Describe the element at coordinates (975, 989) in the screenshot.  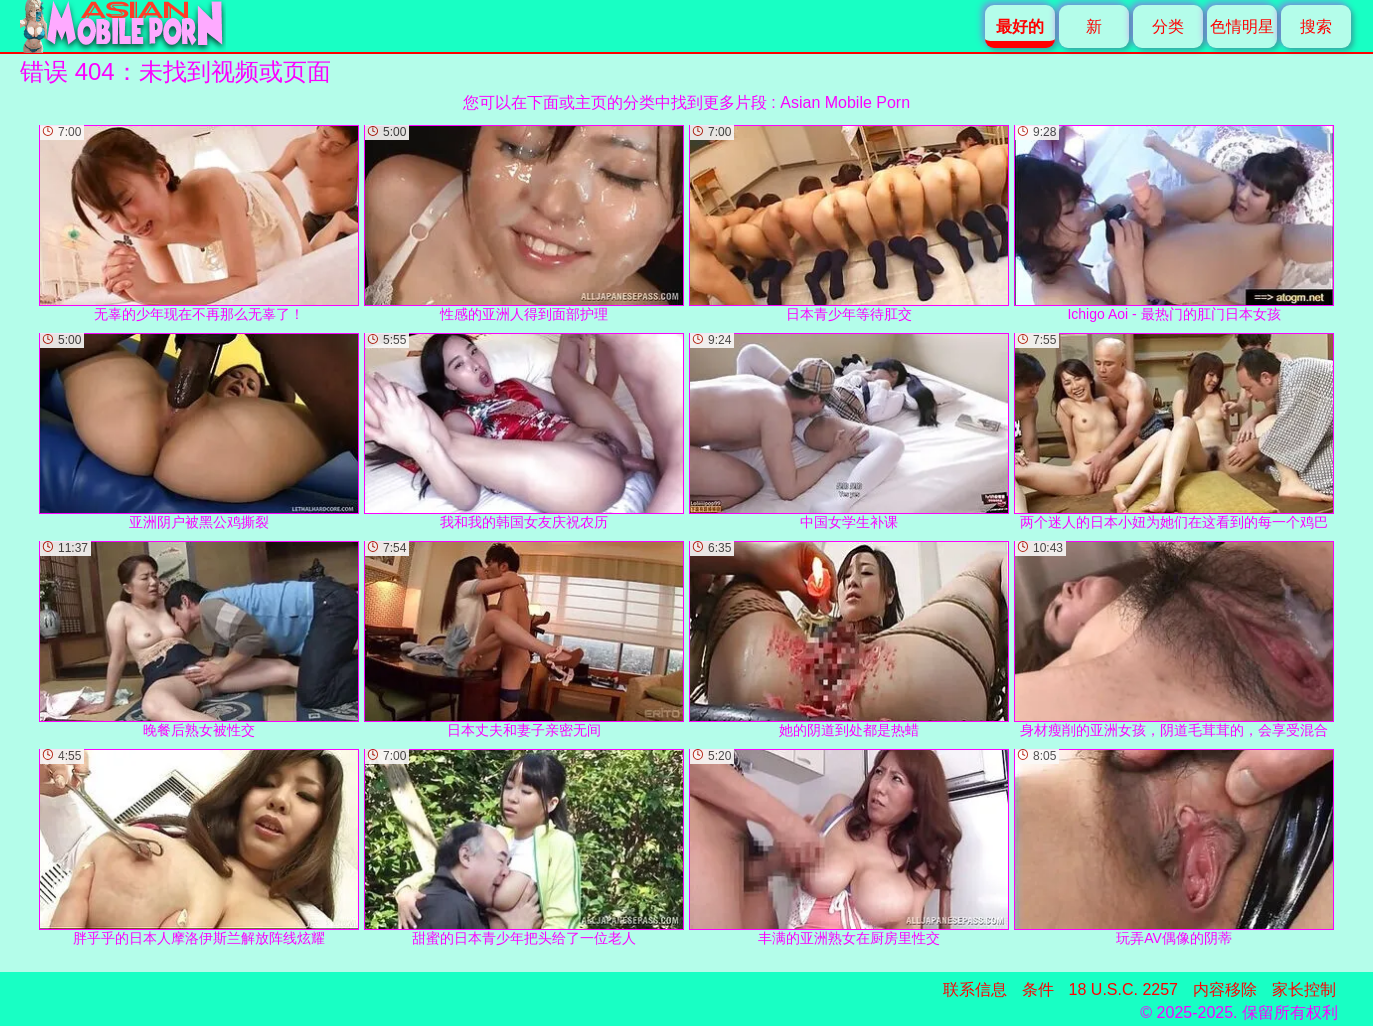
I see `联系信息` at that location.